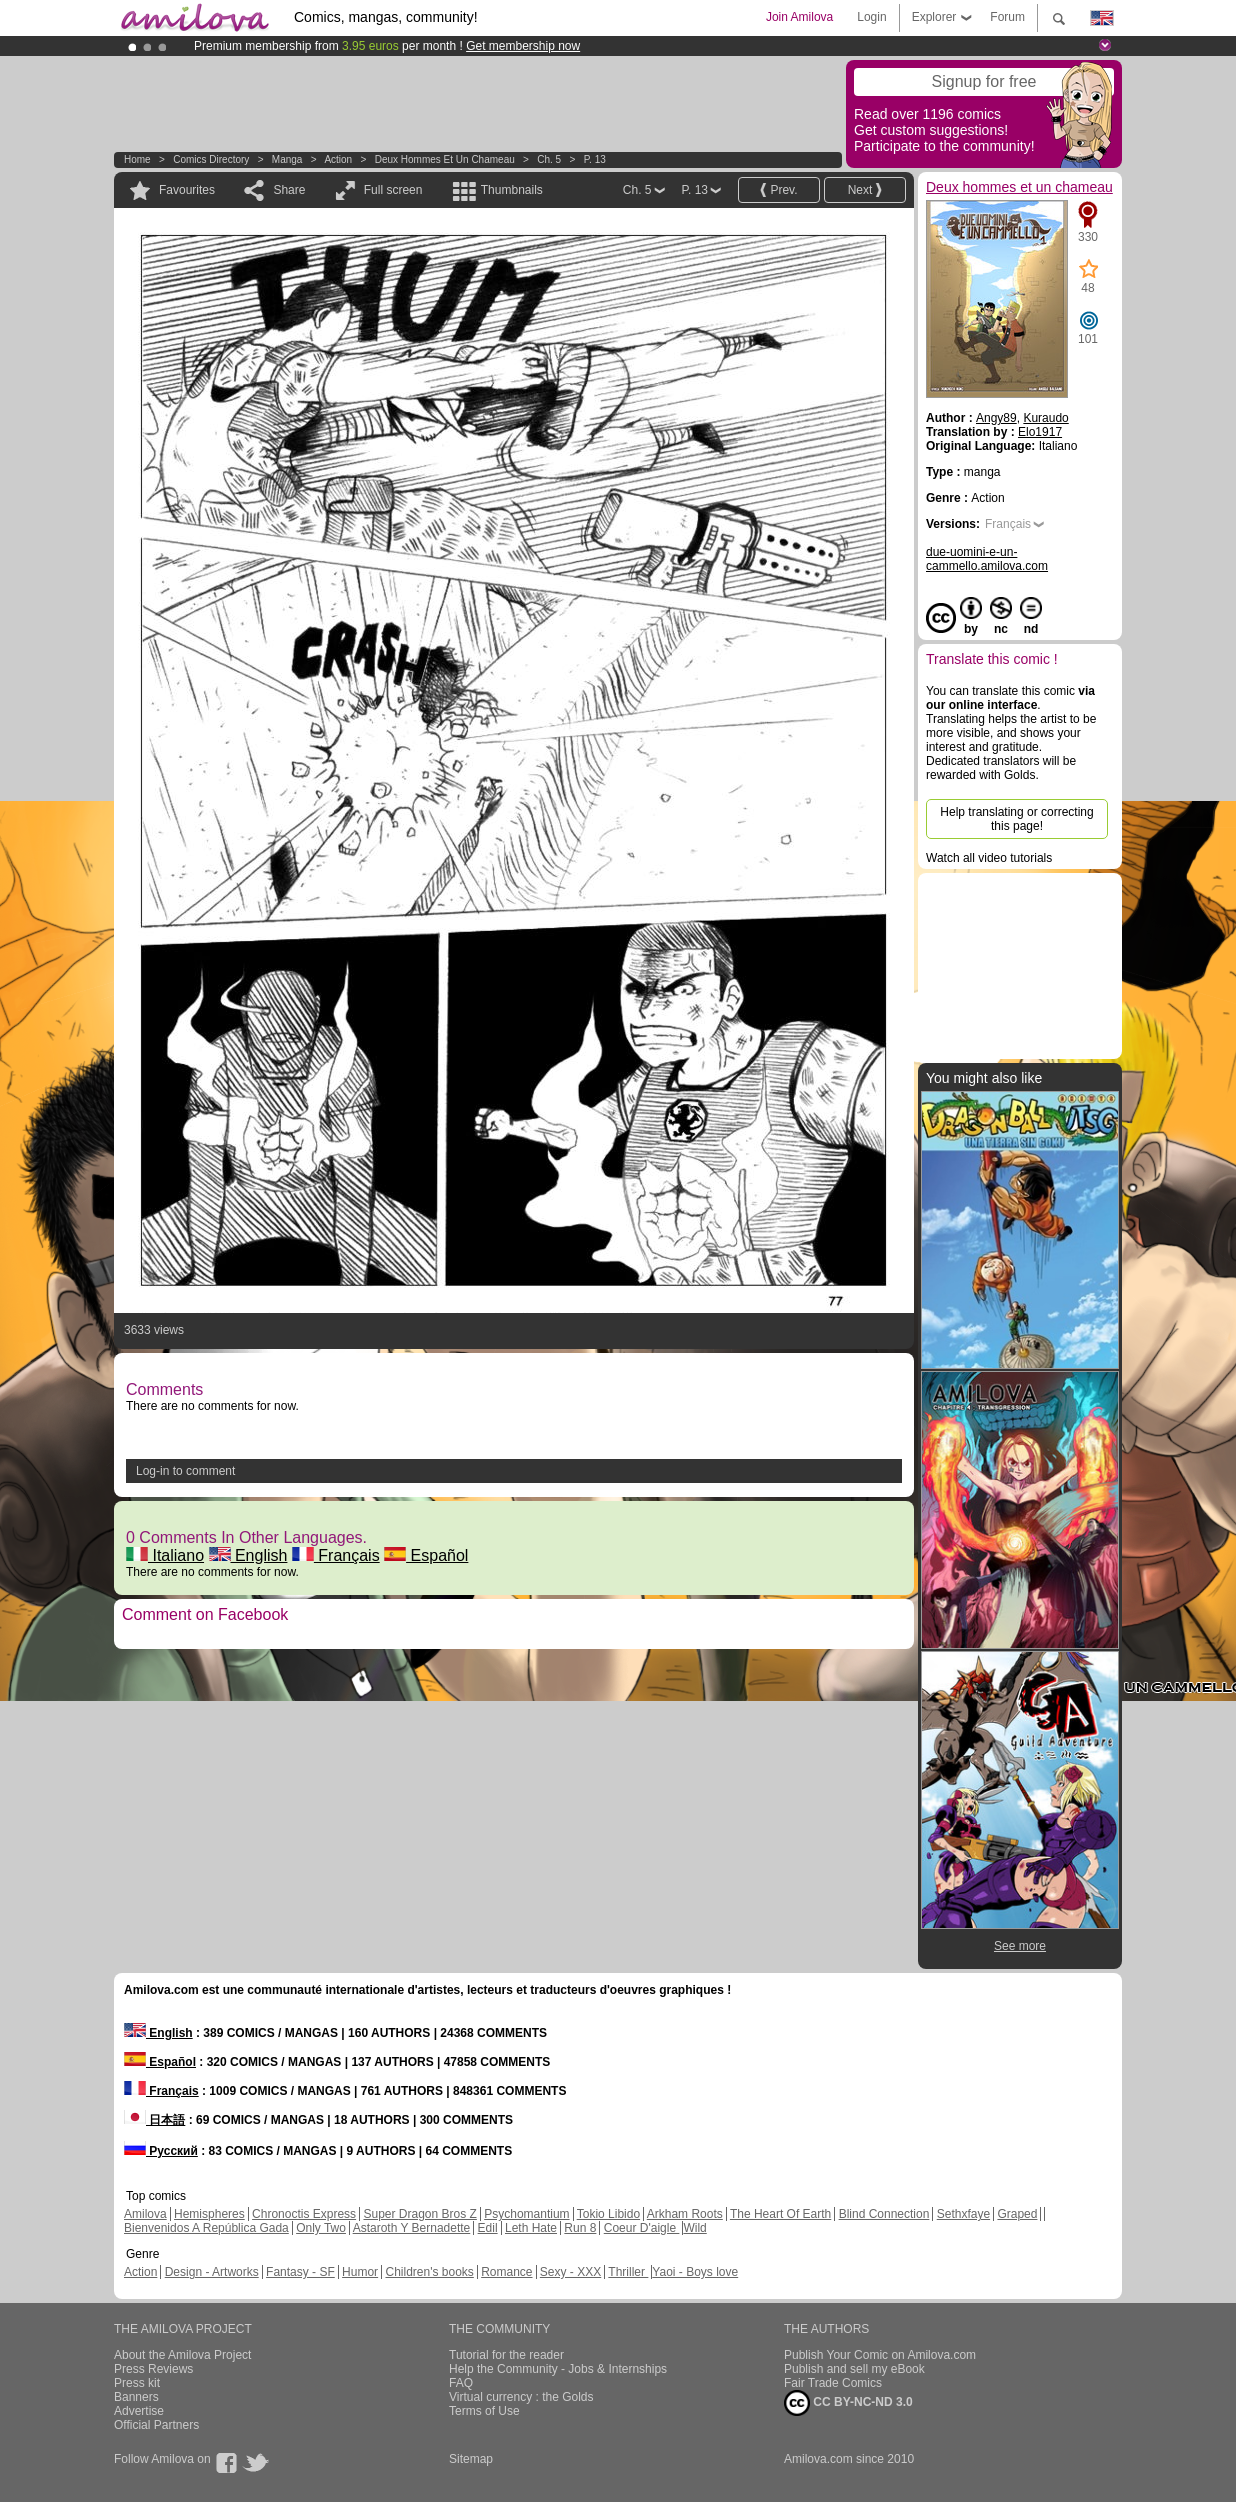 This screenshot has width=1236, height=2502. Describe the element at coordinates (695, 2272) in the screenshot. I see `Yaoi - Boys love` at that location.